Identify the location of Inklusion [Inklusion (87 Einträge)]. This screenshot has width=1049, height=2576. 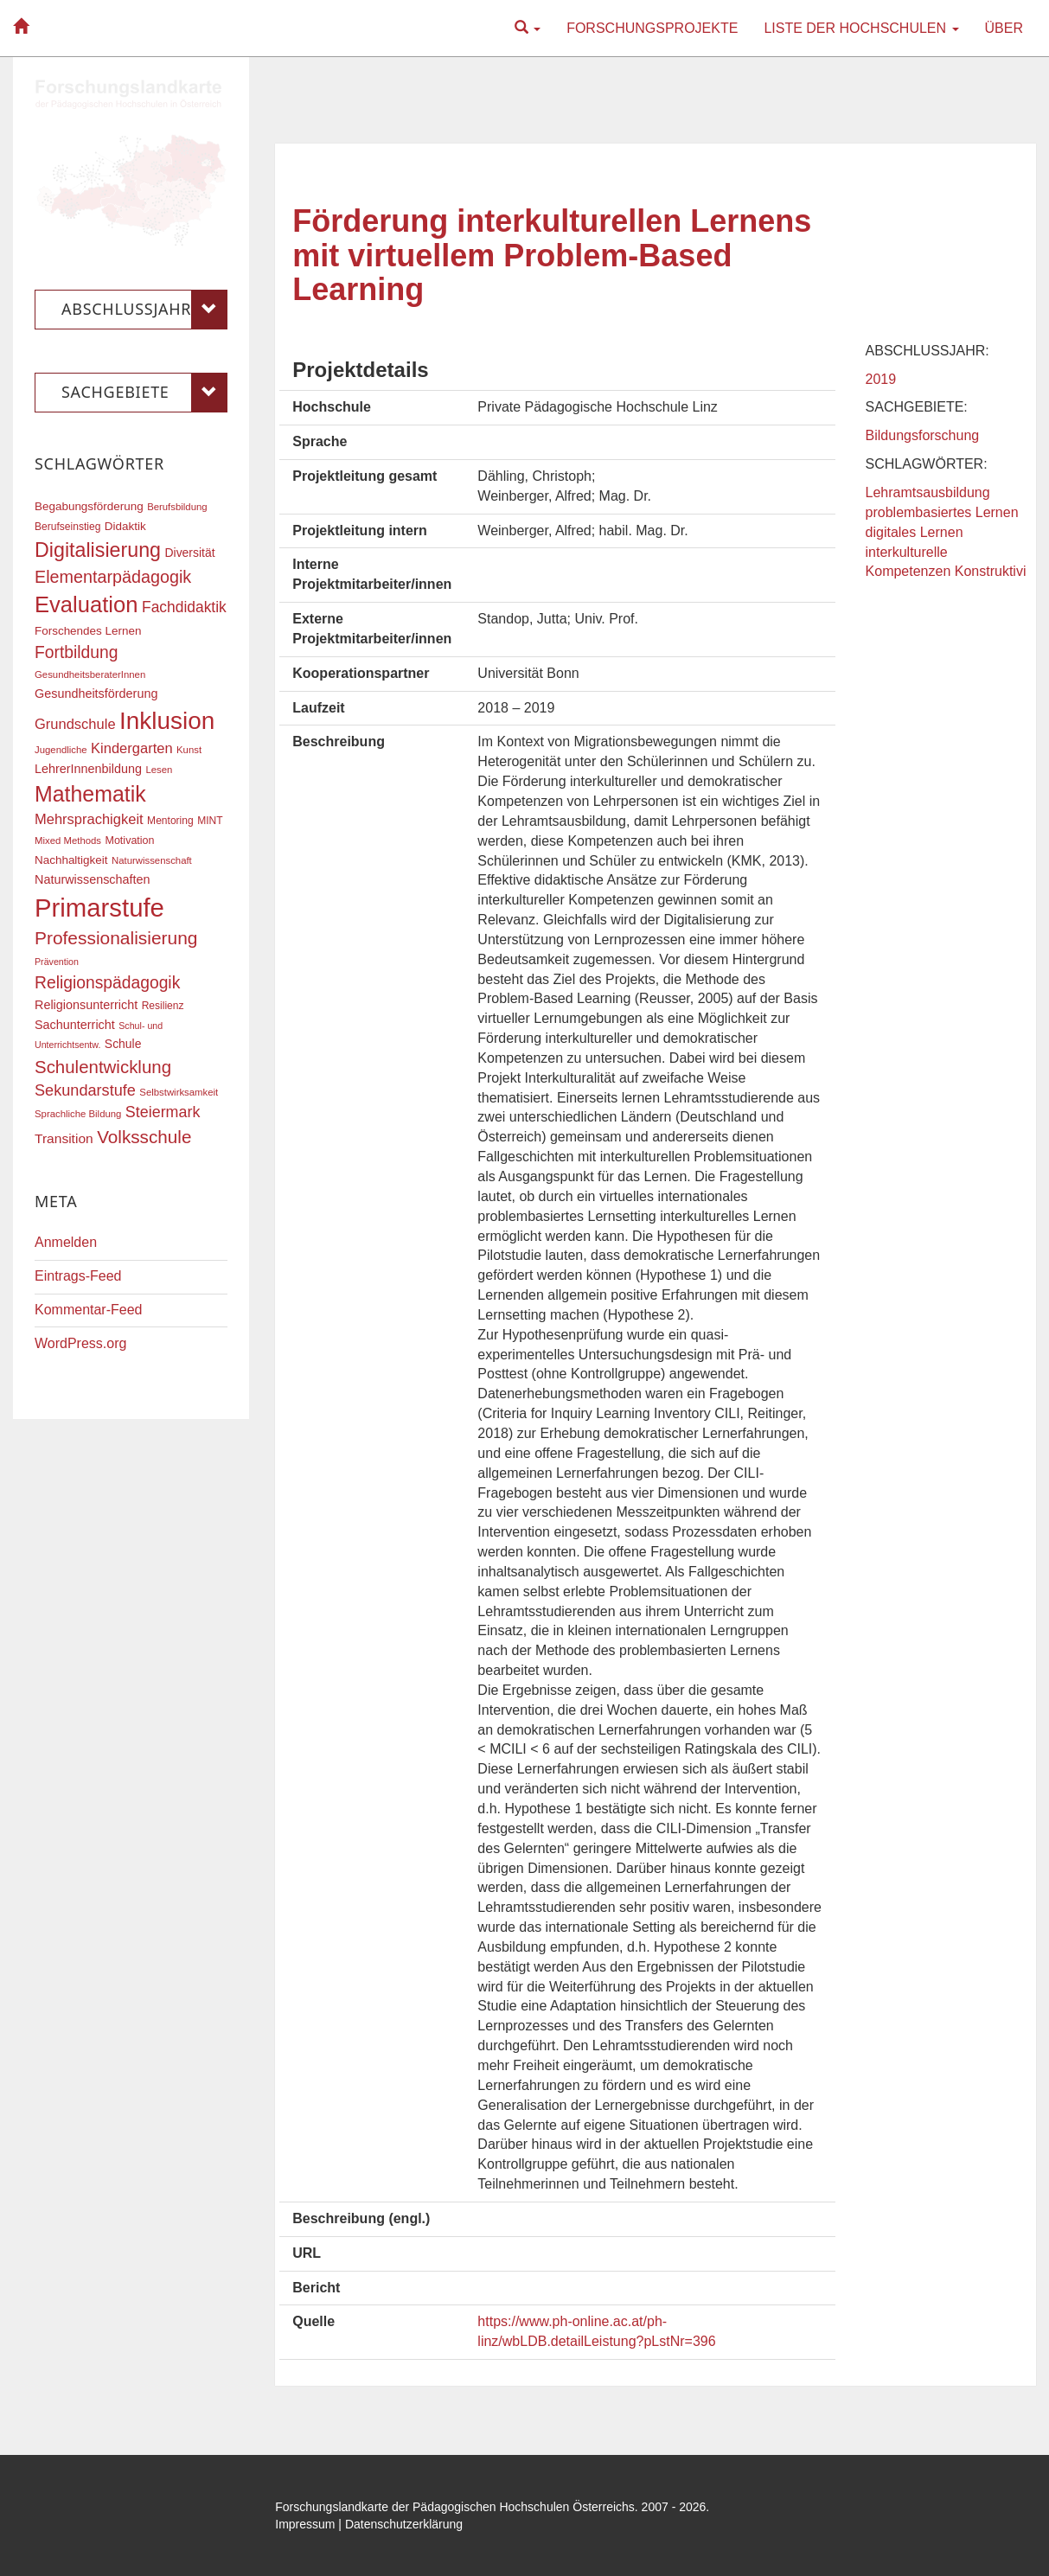
(166, 720).